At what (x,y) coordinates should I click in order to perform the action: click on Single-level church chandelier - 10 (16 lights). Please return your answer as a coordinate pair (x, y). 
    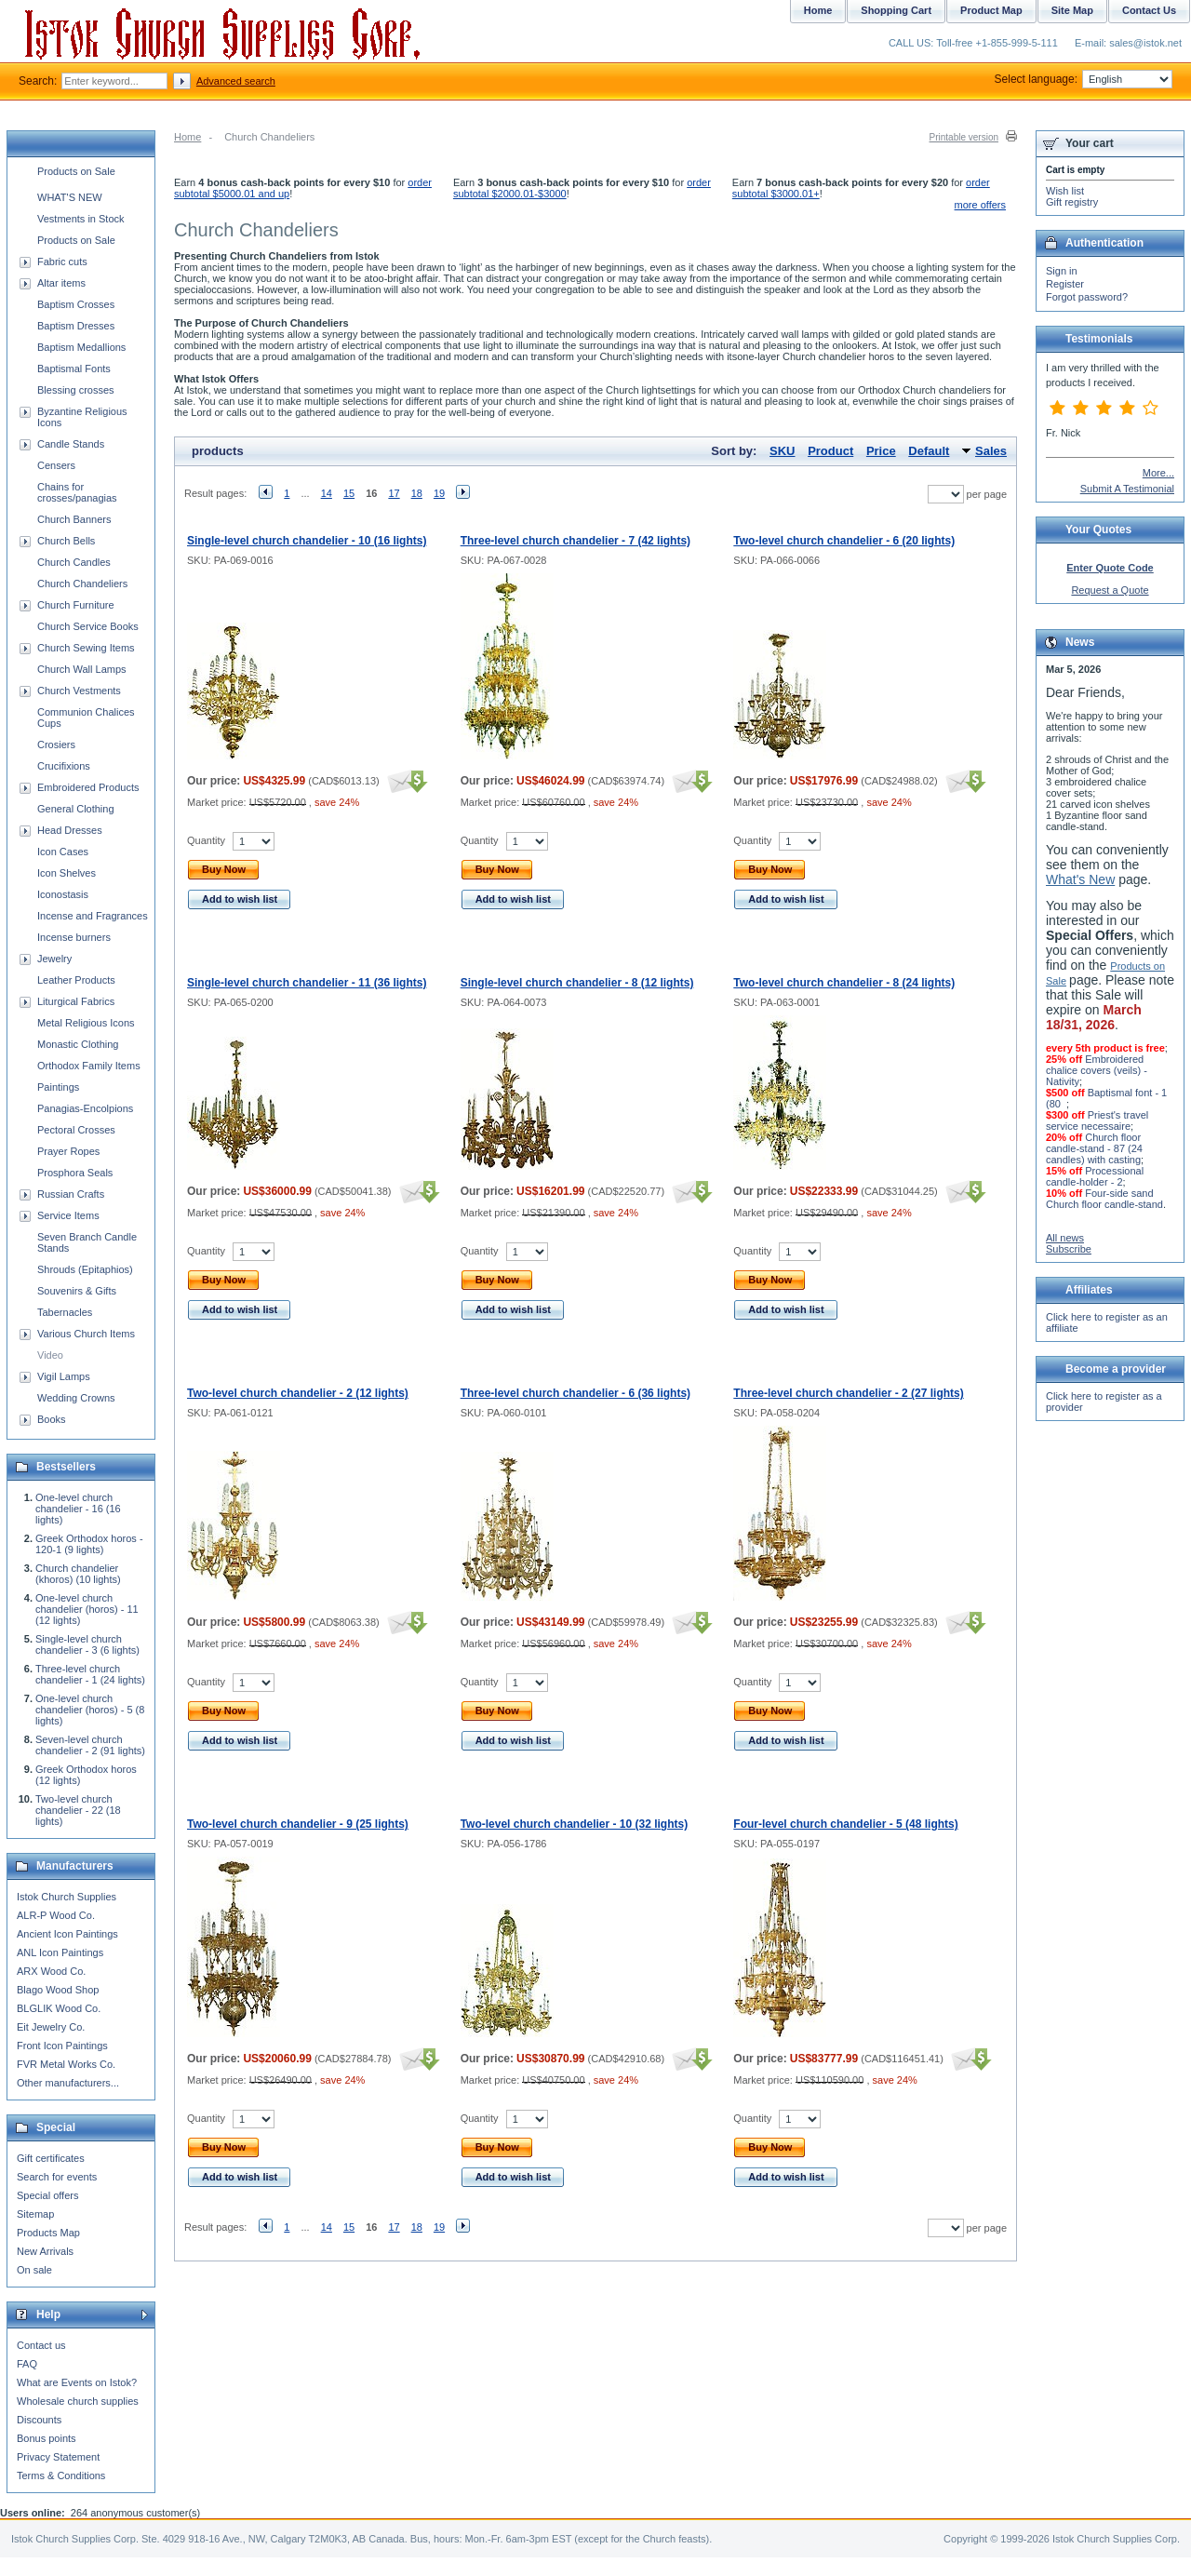
    Looking at the image, I should click on (306, 540).